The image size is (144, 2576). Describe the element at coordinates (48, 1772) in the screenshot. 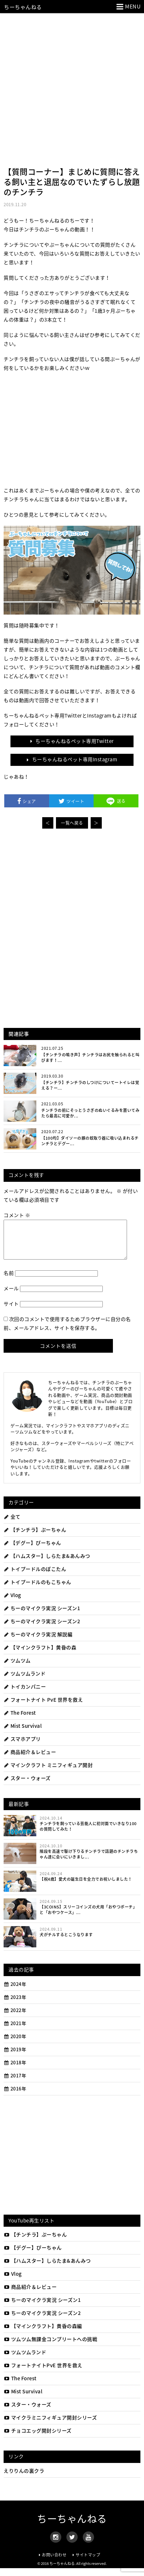

I see `マインクラフト ミニフィギュア開封` at that location.